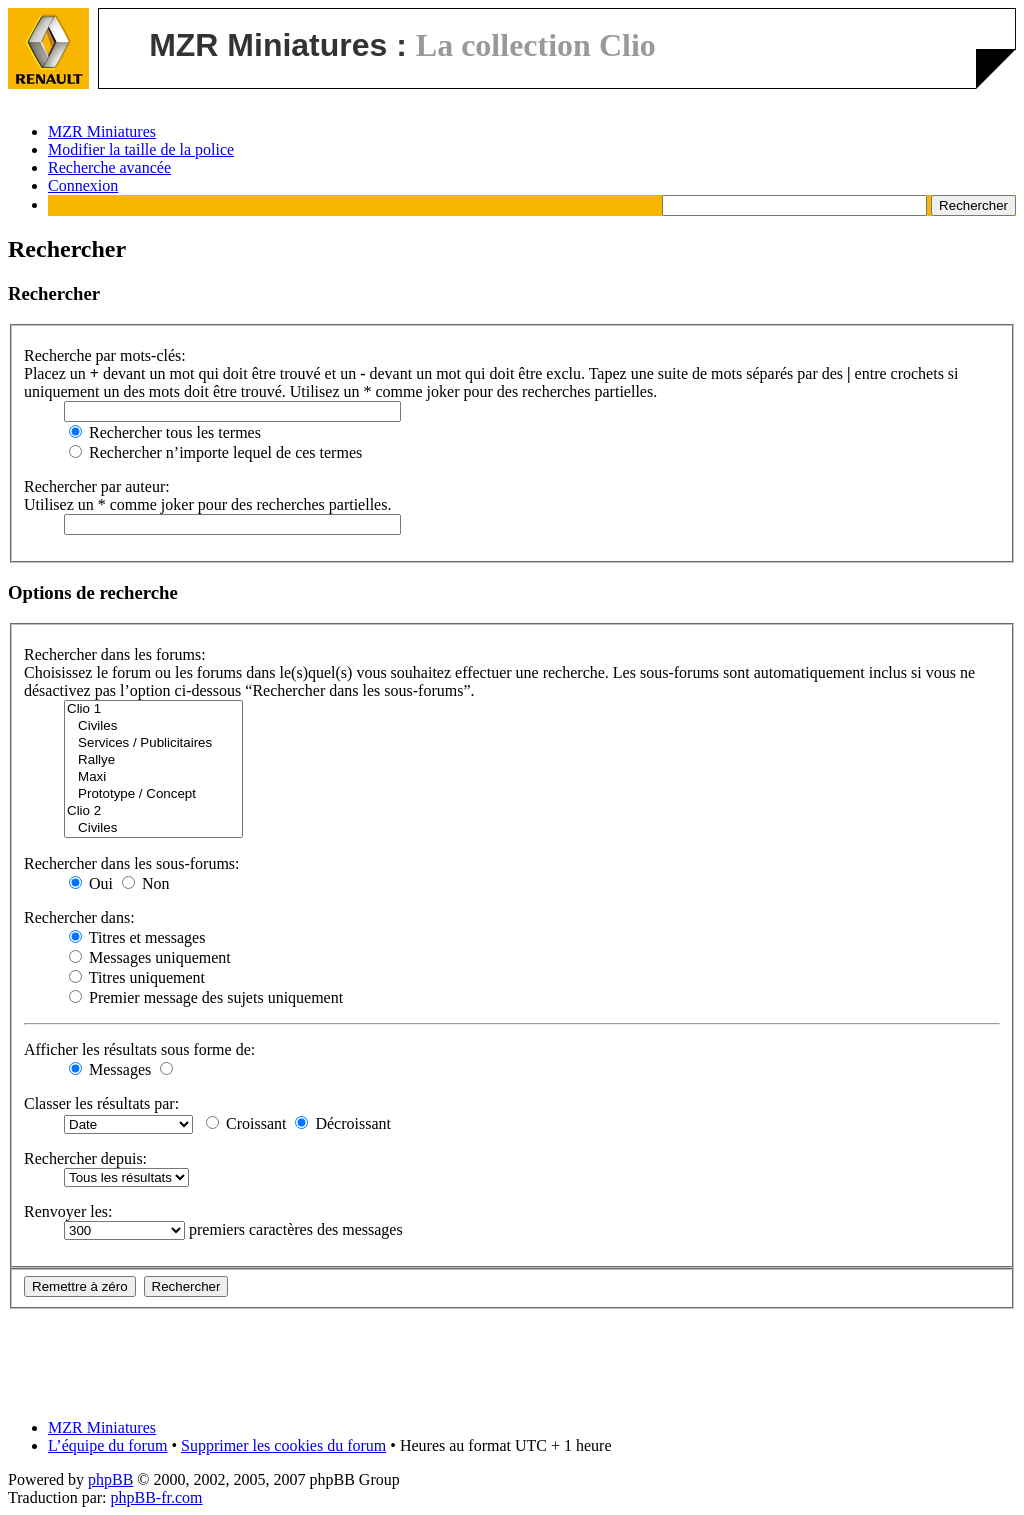 The width and height of the screenshot is (1024, 1515). What do you see at coordinates (137, 937) in the screenshot?
I see `Titres et messages` at bounding box center [137, 937].